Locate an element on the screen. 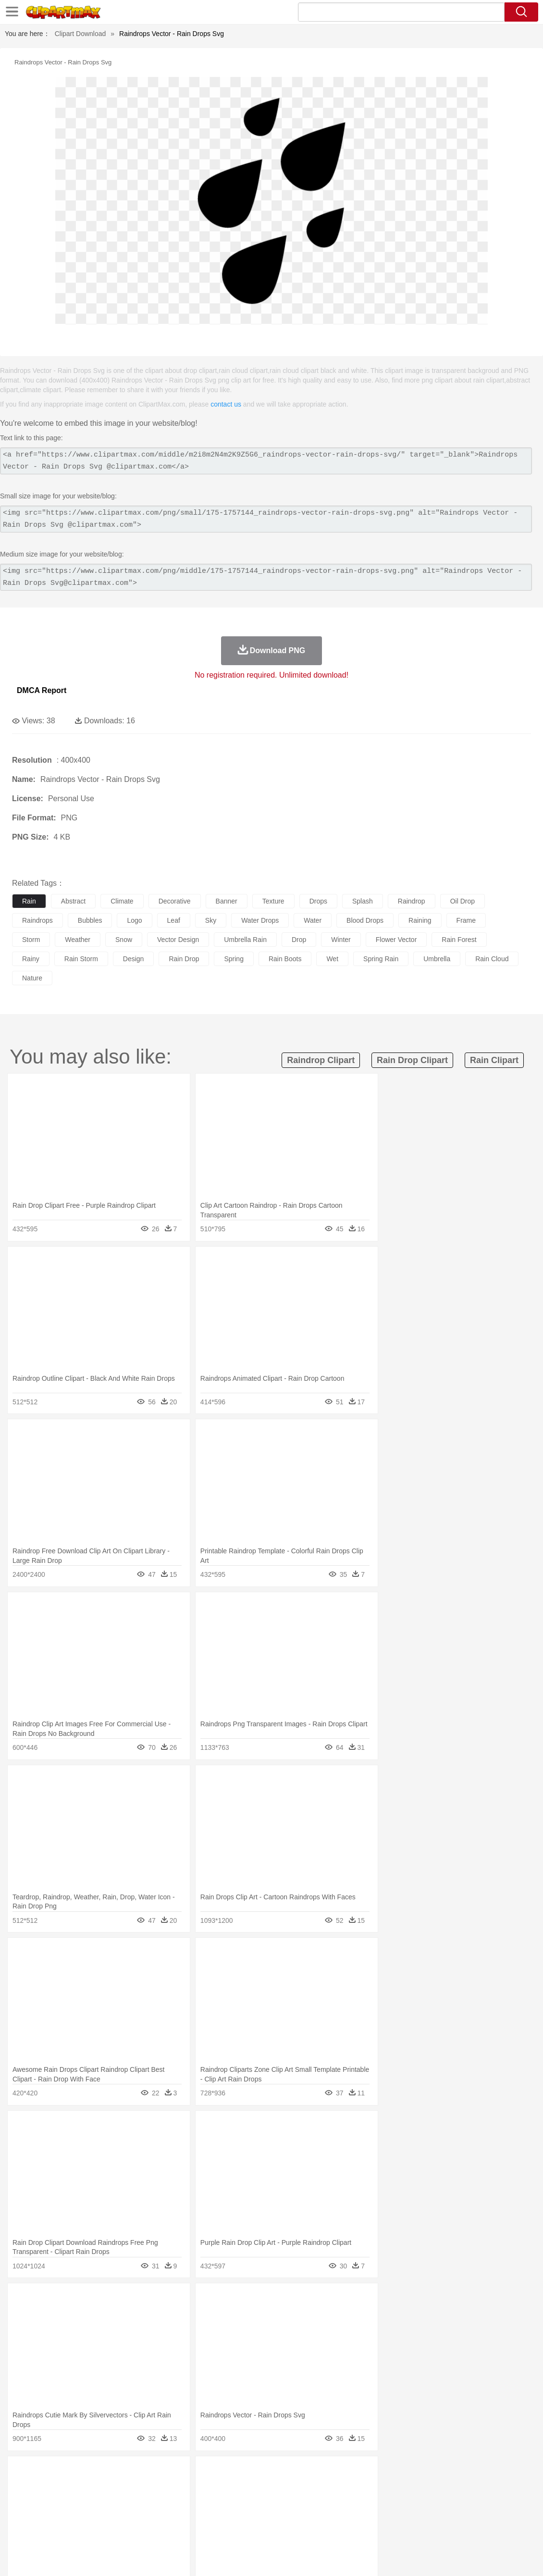  Glaciers is located at coordinates (231, 2473).